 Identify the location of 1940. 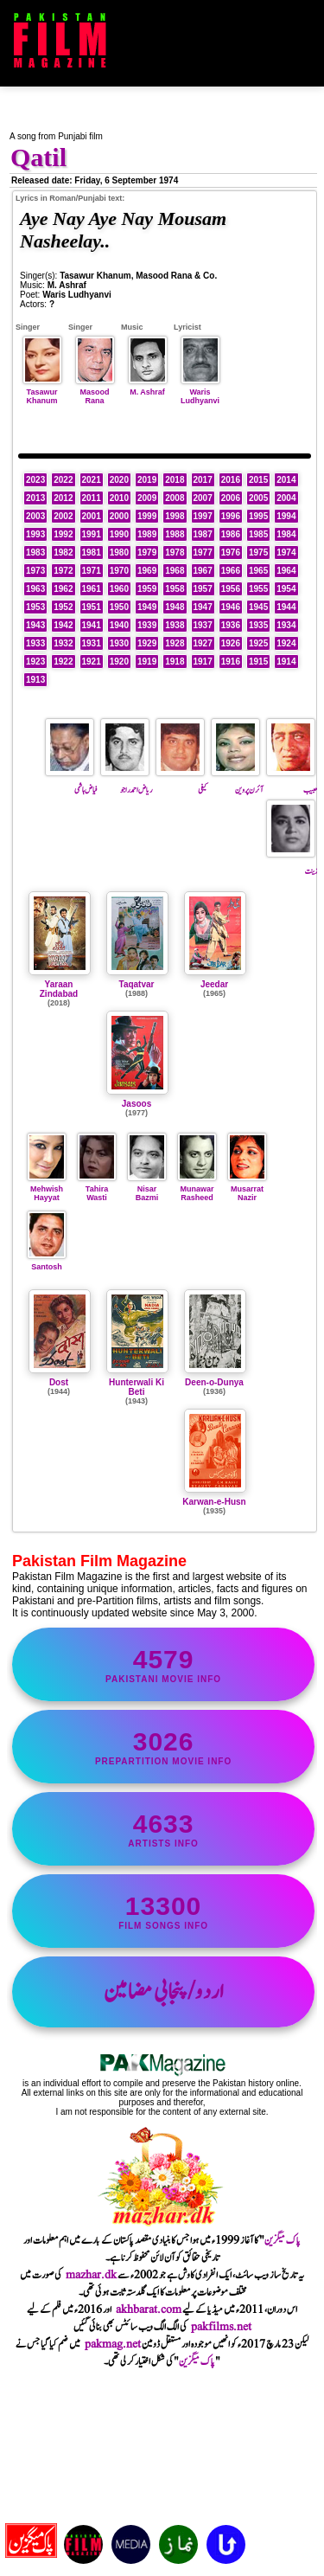
(119, 625).